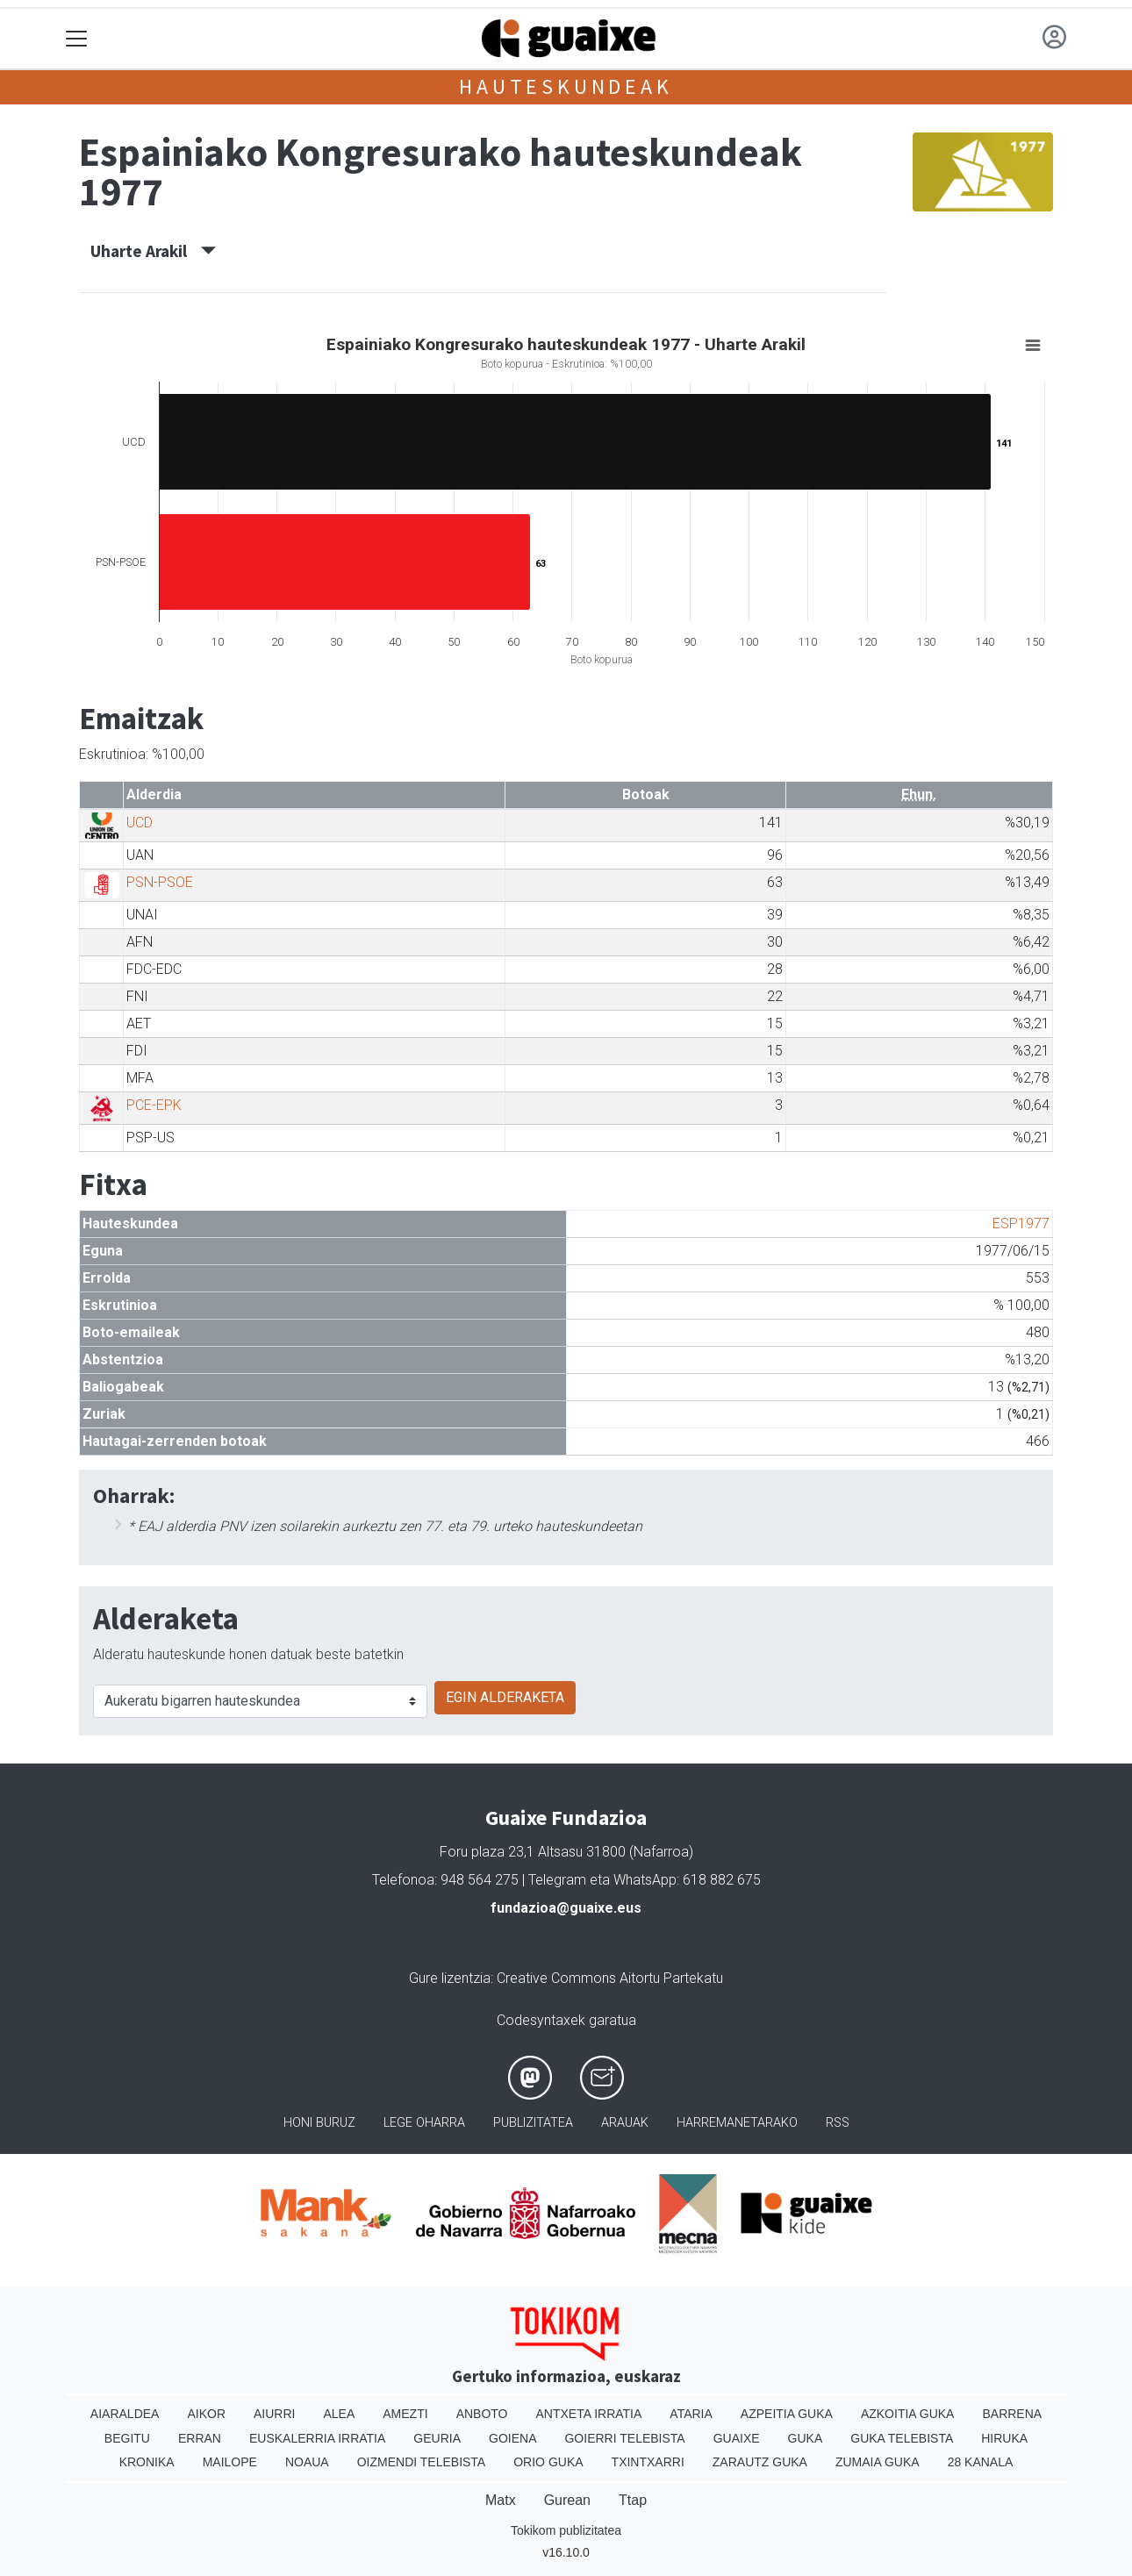 The height and width of the screenshot is (2576, 1132). What do you see at coordinates (805, 2438) in the screenshot?
I see `Guka` at bounding box center [805, 2438].